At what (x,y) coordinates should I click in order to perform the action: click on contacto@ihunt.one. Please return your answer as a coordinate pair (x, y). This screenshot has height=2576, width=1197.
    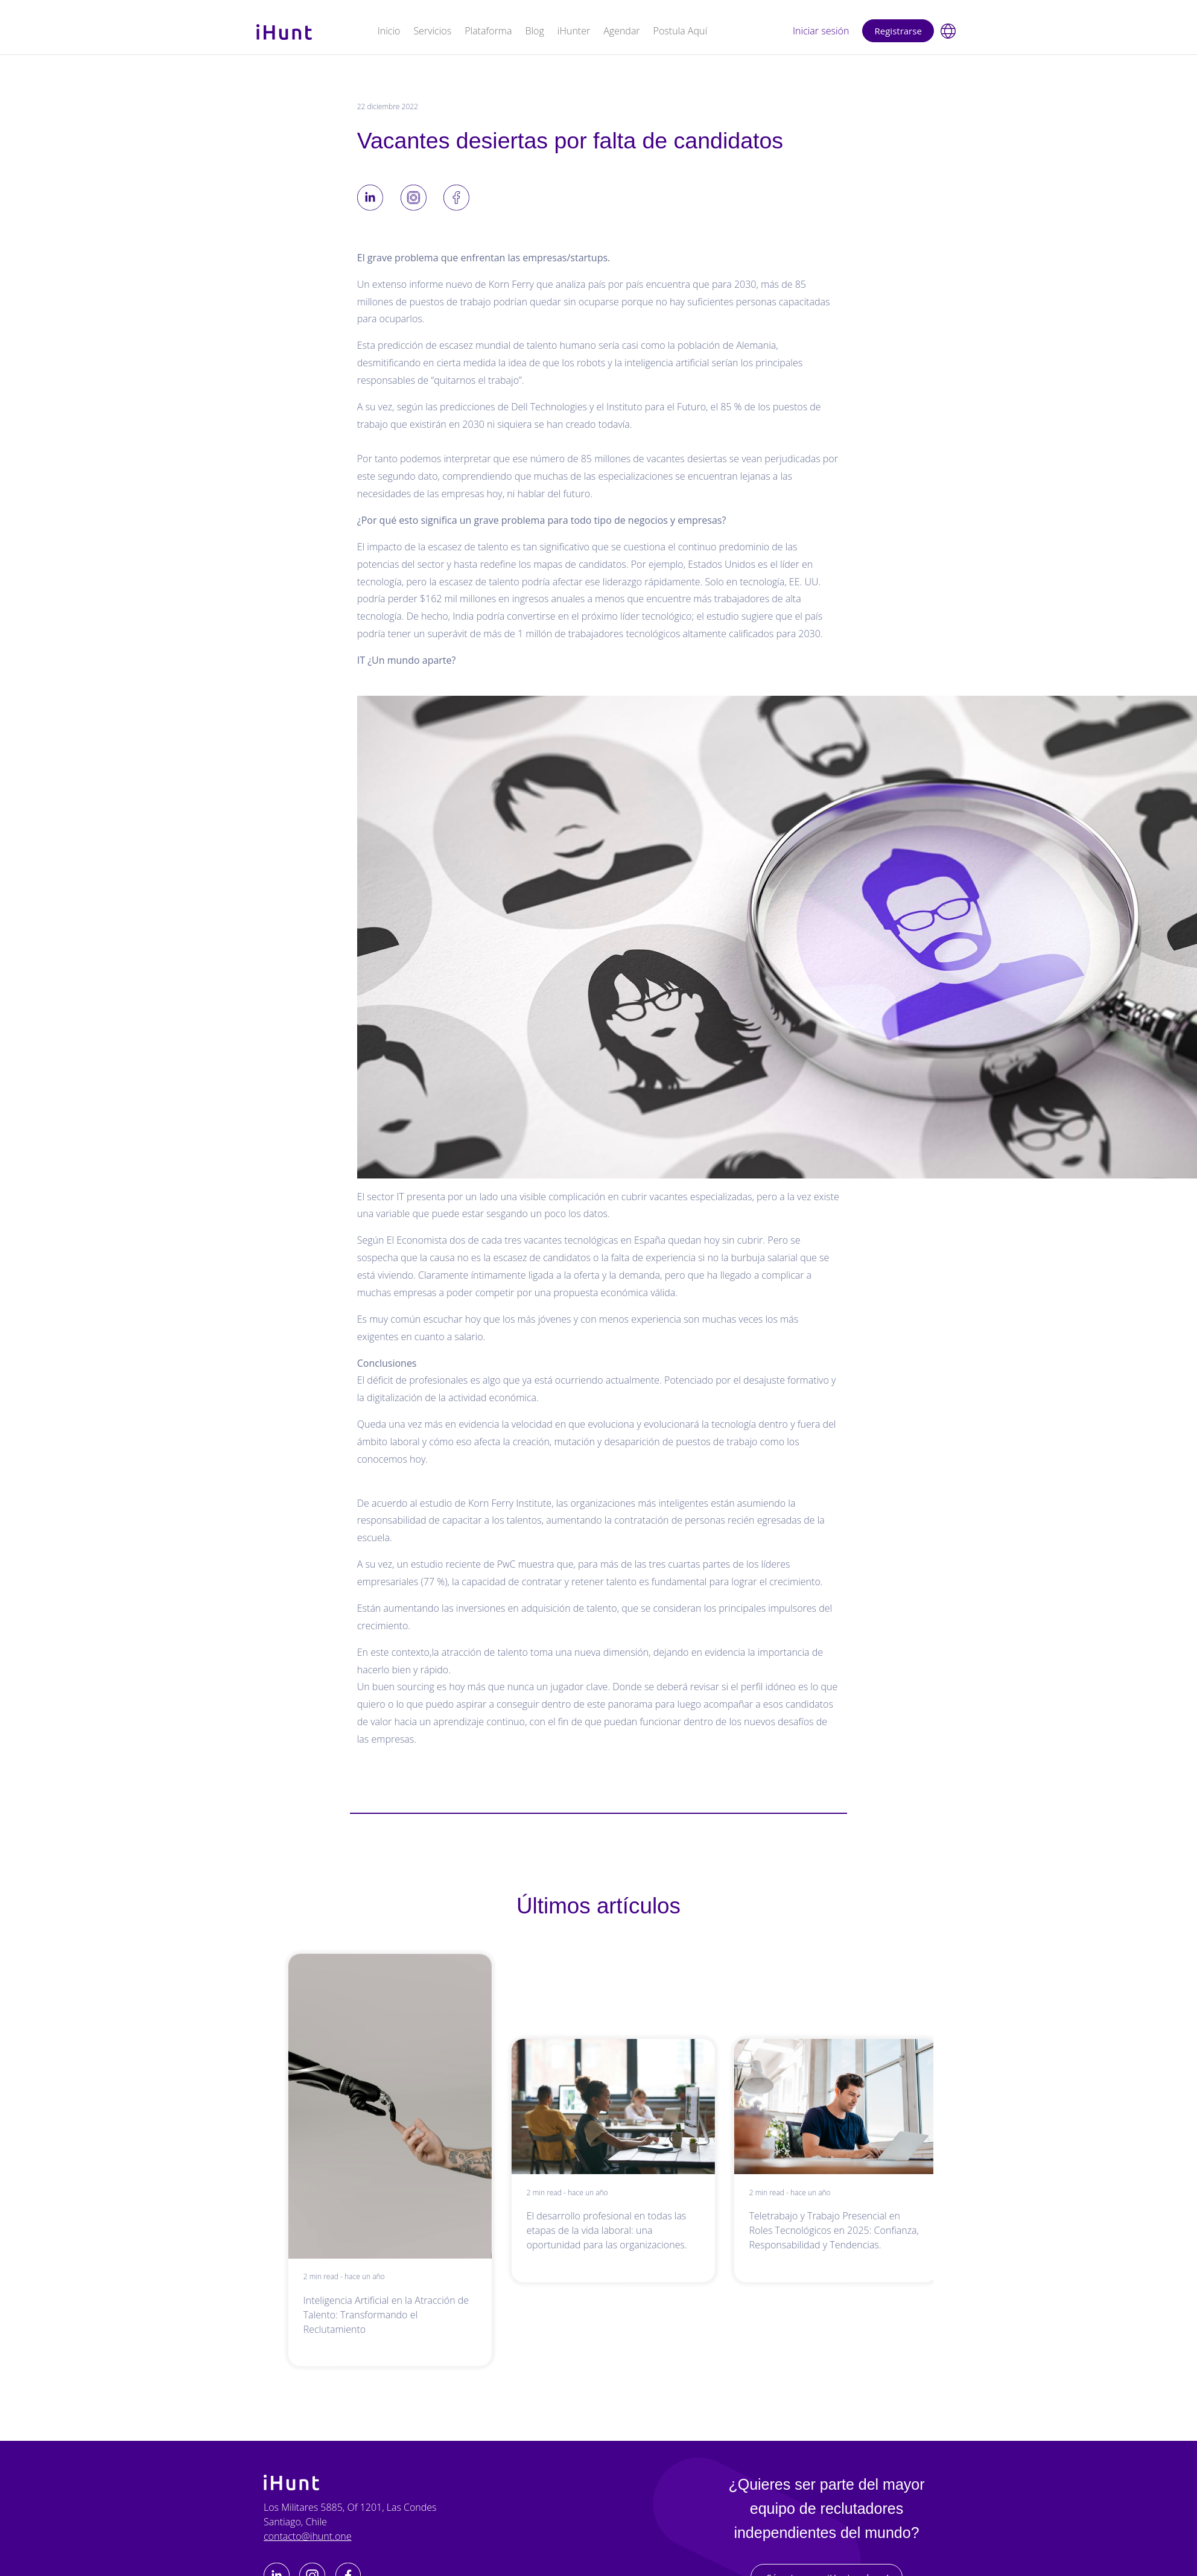
    Looking at the image, I should click on (308, 2536).